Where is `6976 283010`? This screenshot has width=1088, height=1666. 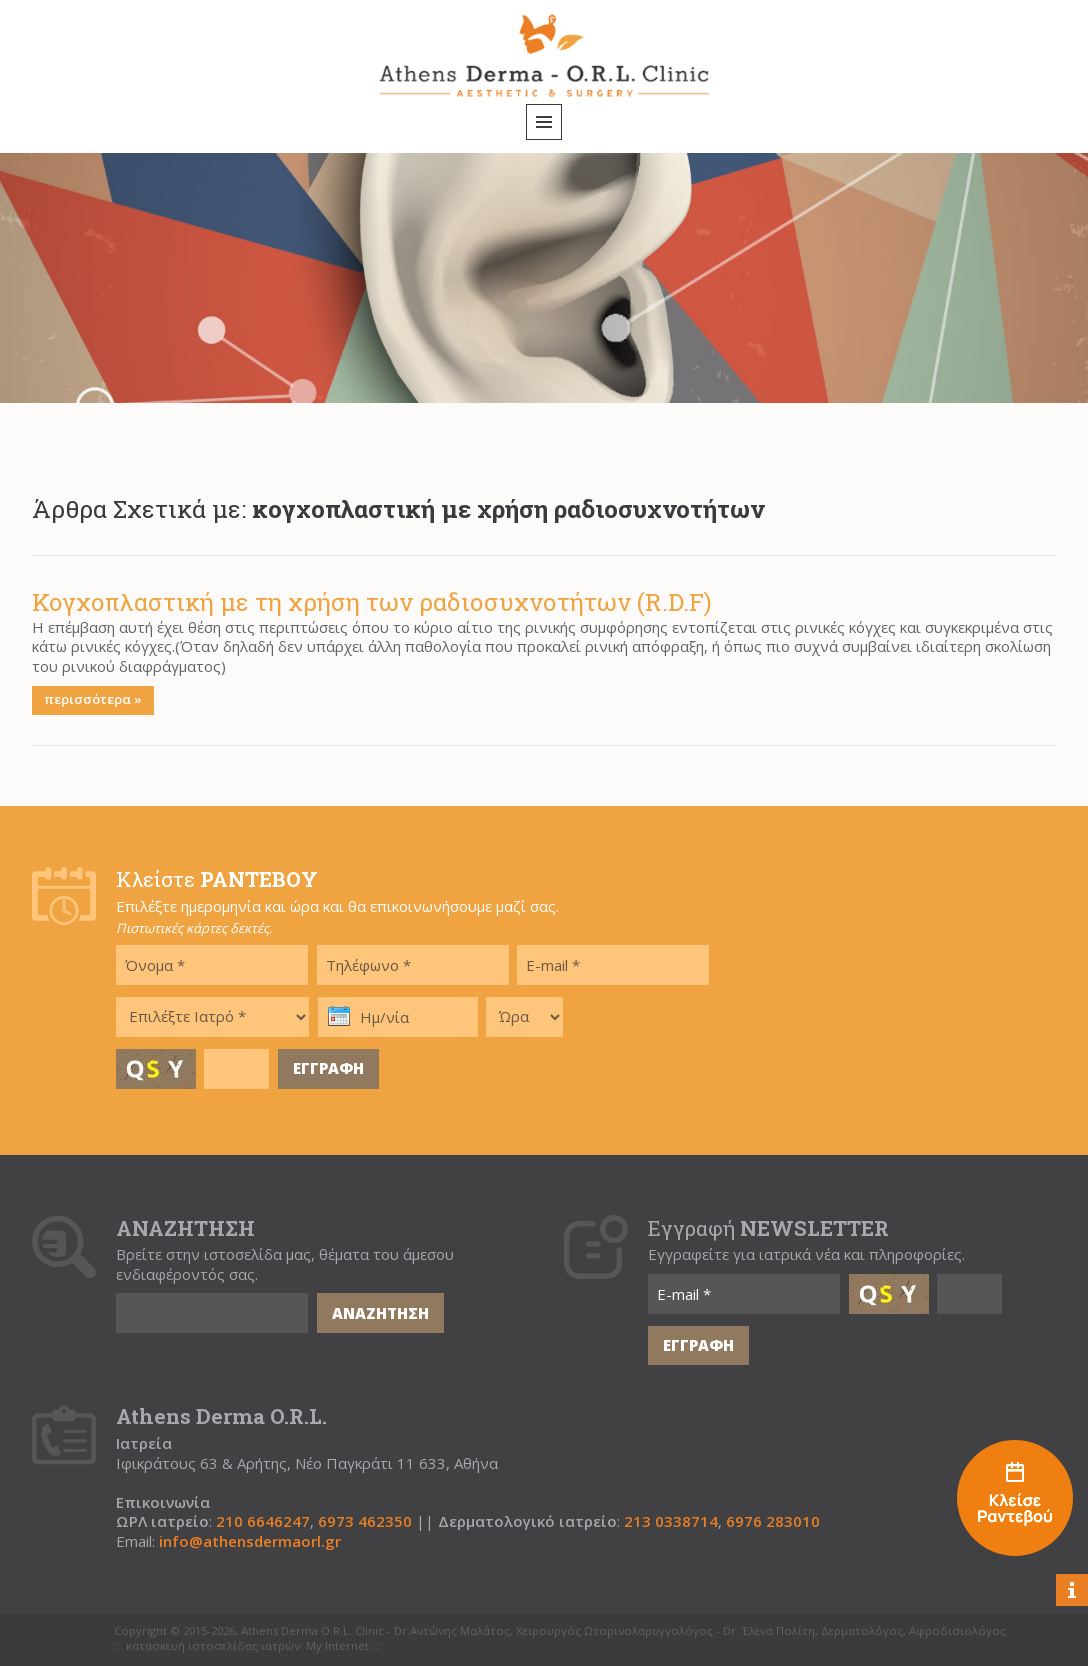 6976 283010 is located at coordinates (773, 1521).